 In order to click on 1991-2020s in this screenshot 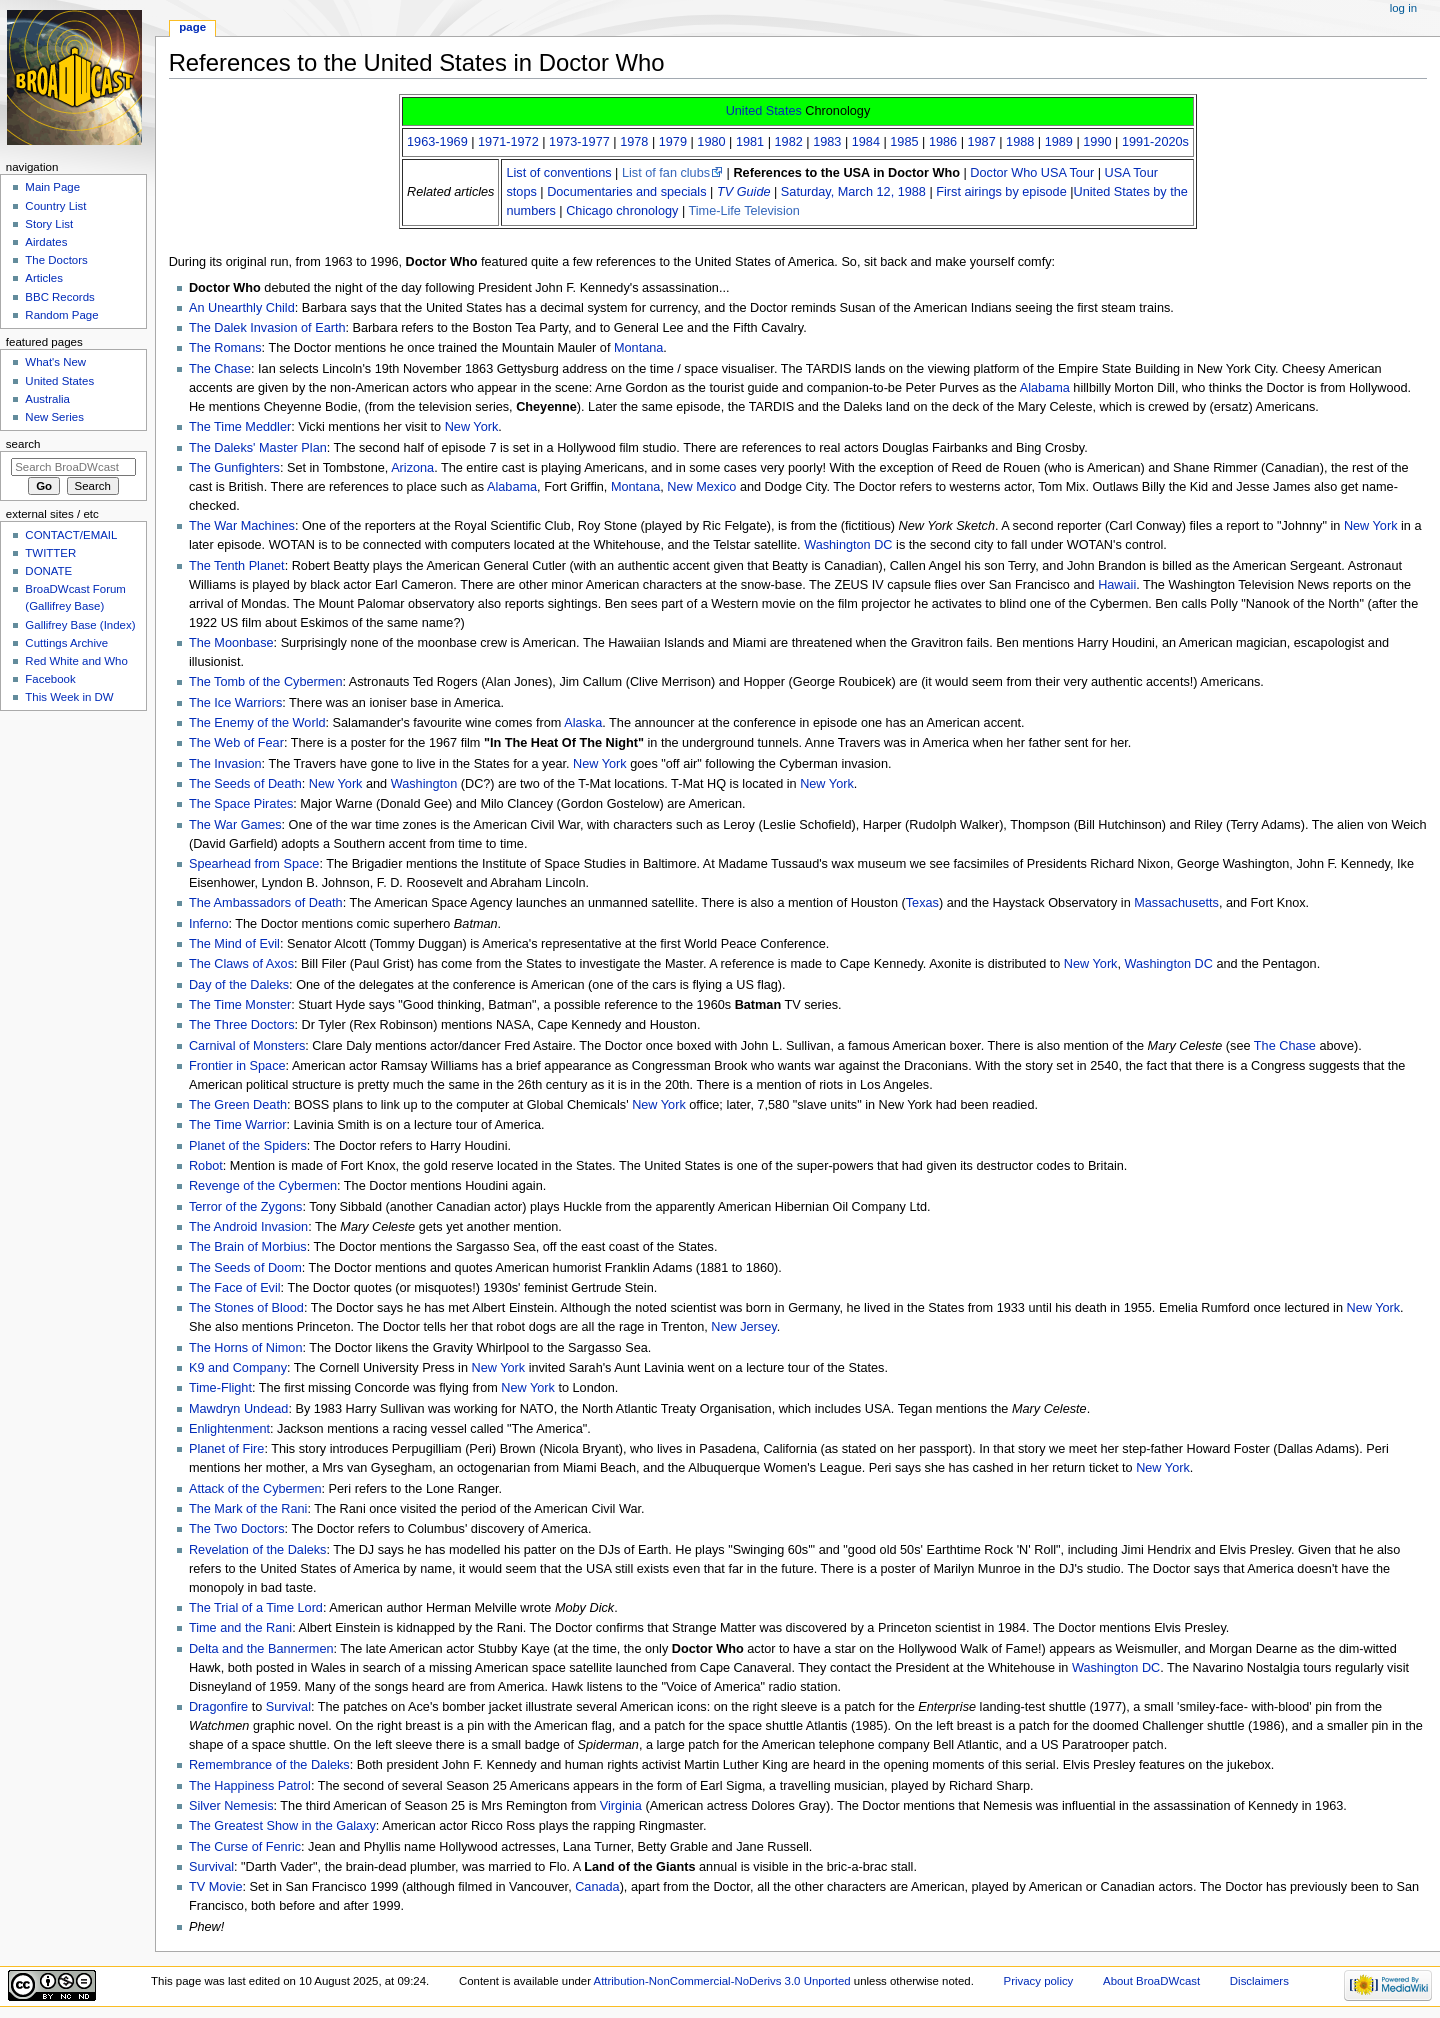, I will do `click(1155, 142)`.